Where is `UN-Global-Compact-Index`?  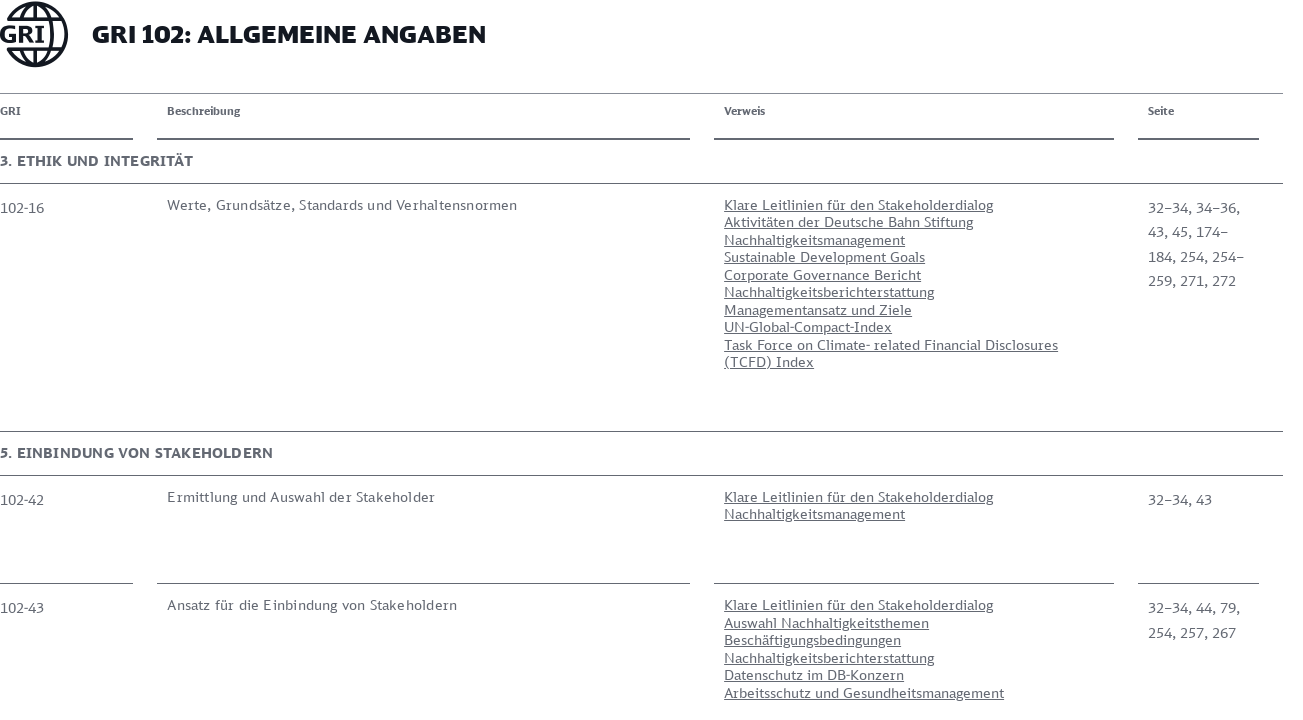
UN-Global-Compact-Index is located at coordinates (559, 326).